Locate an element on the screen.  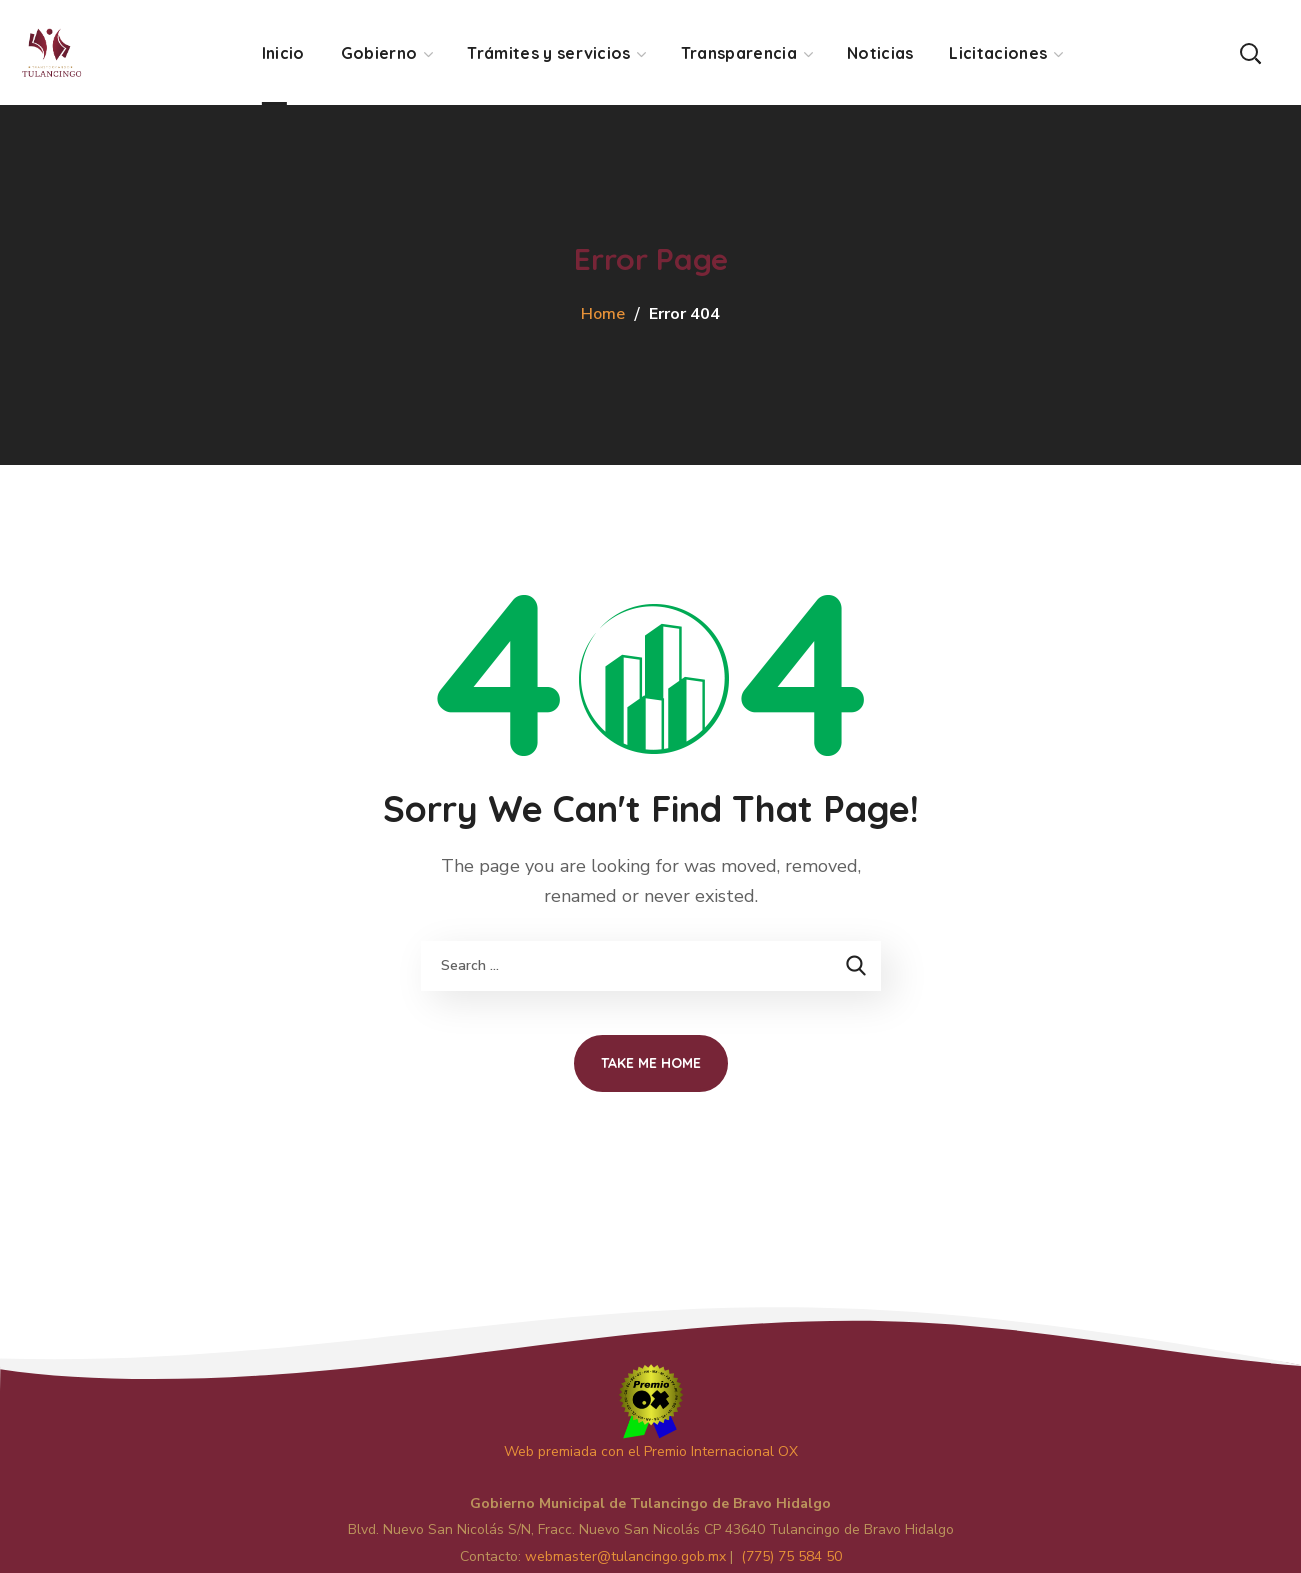
master@tulancingo.gob.mx is located at coordinates (625, 1556).